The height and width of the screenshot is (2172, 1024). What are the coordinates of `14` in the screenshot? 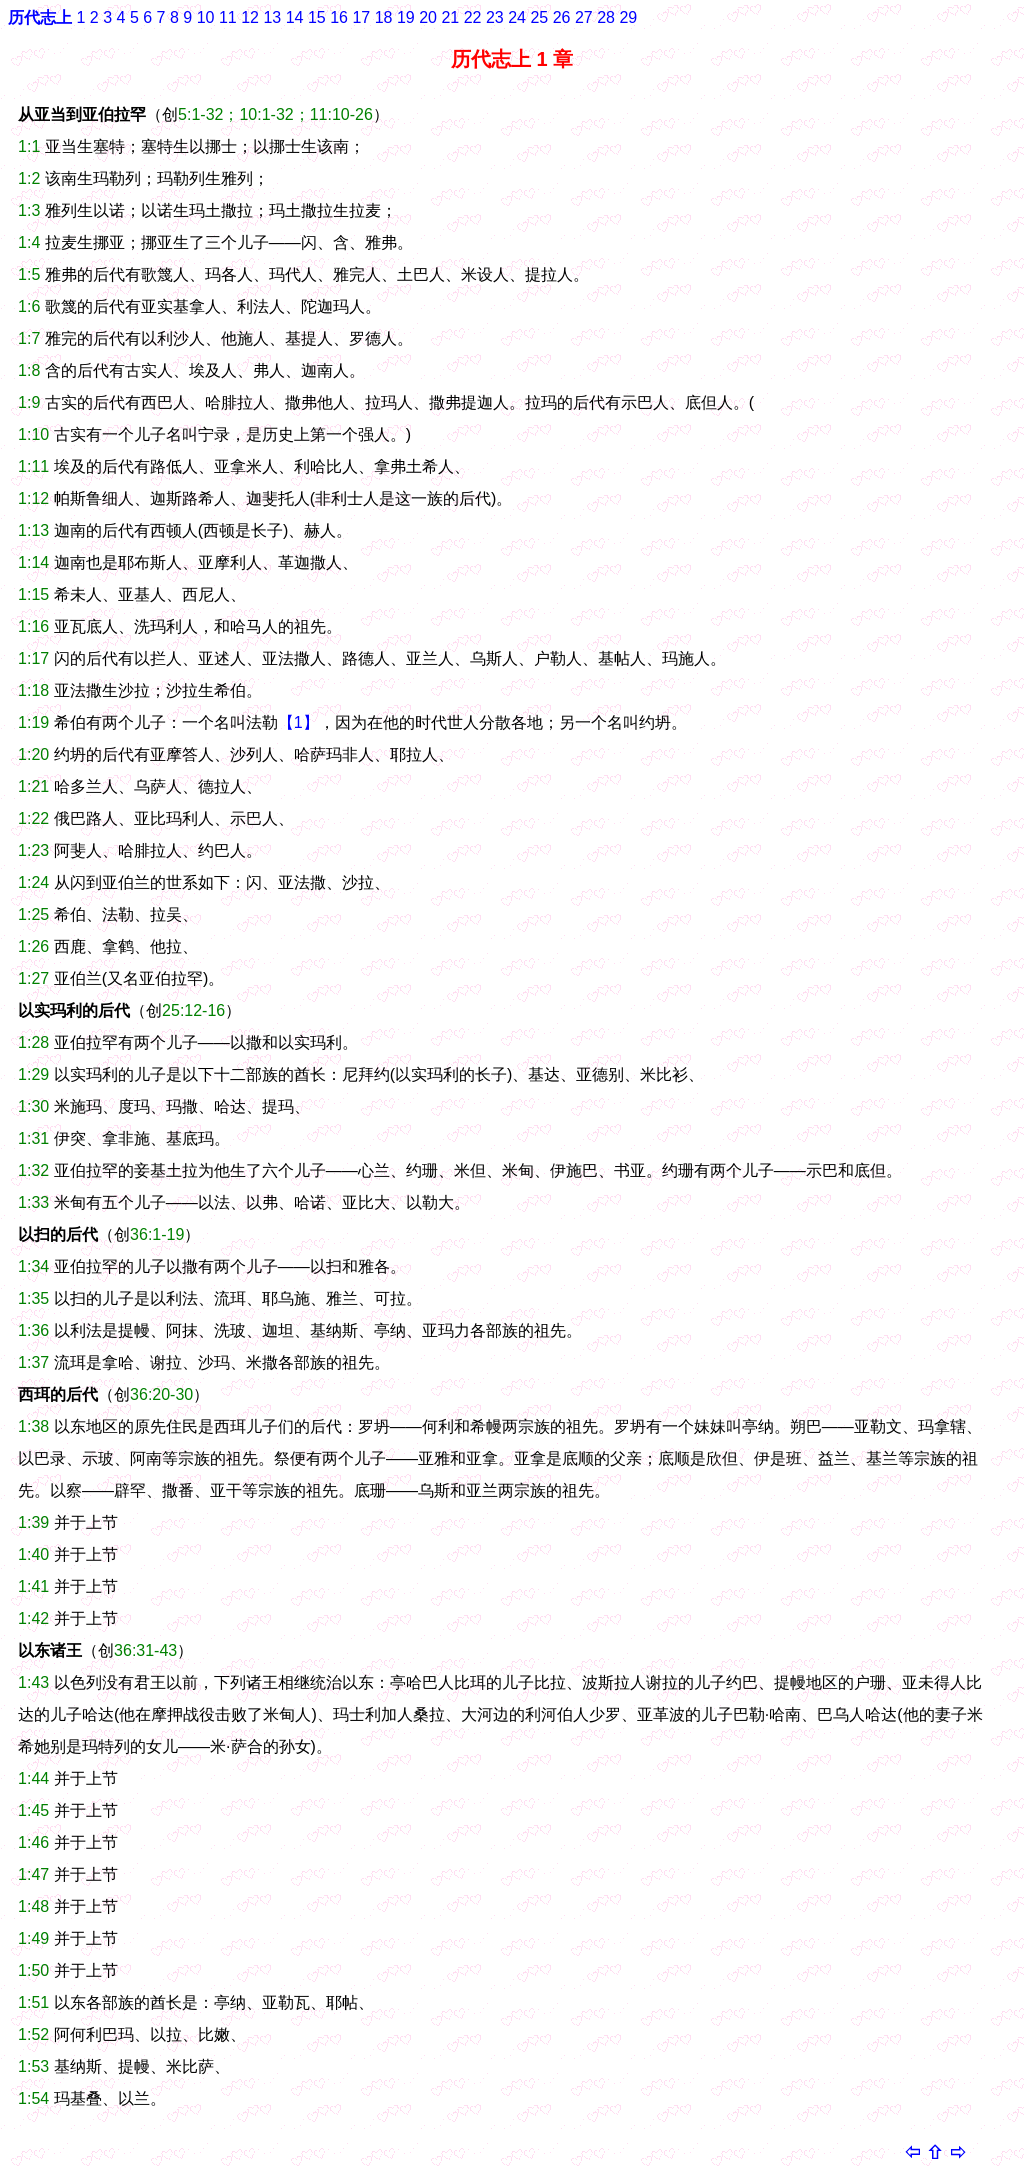 It's located at (295, 17).